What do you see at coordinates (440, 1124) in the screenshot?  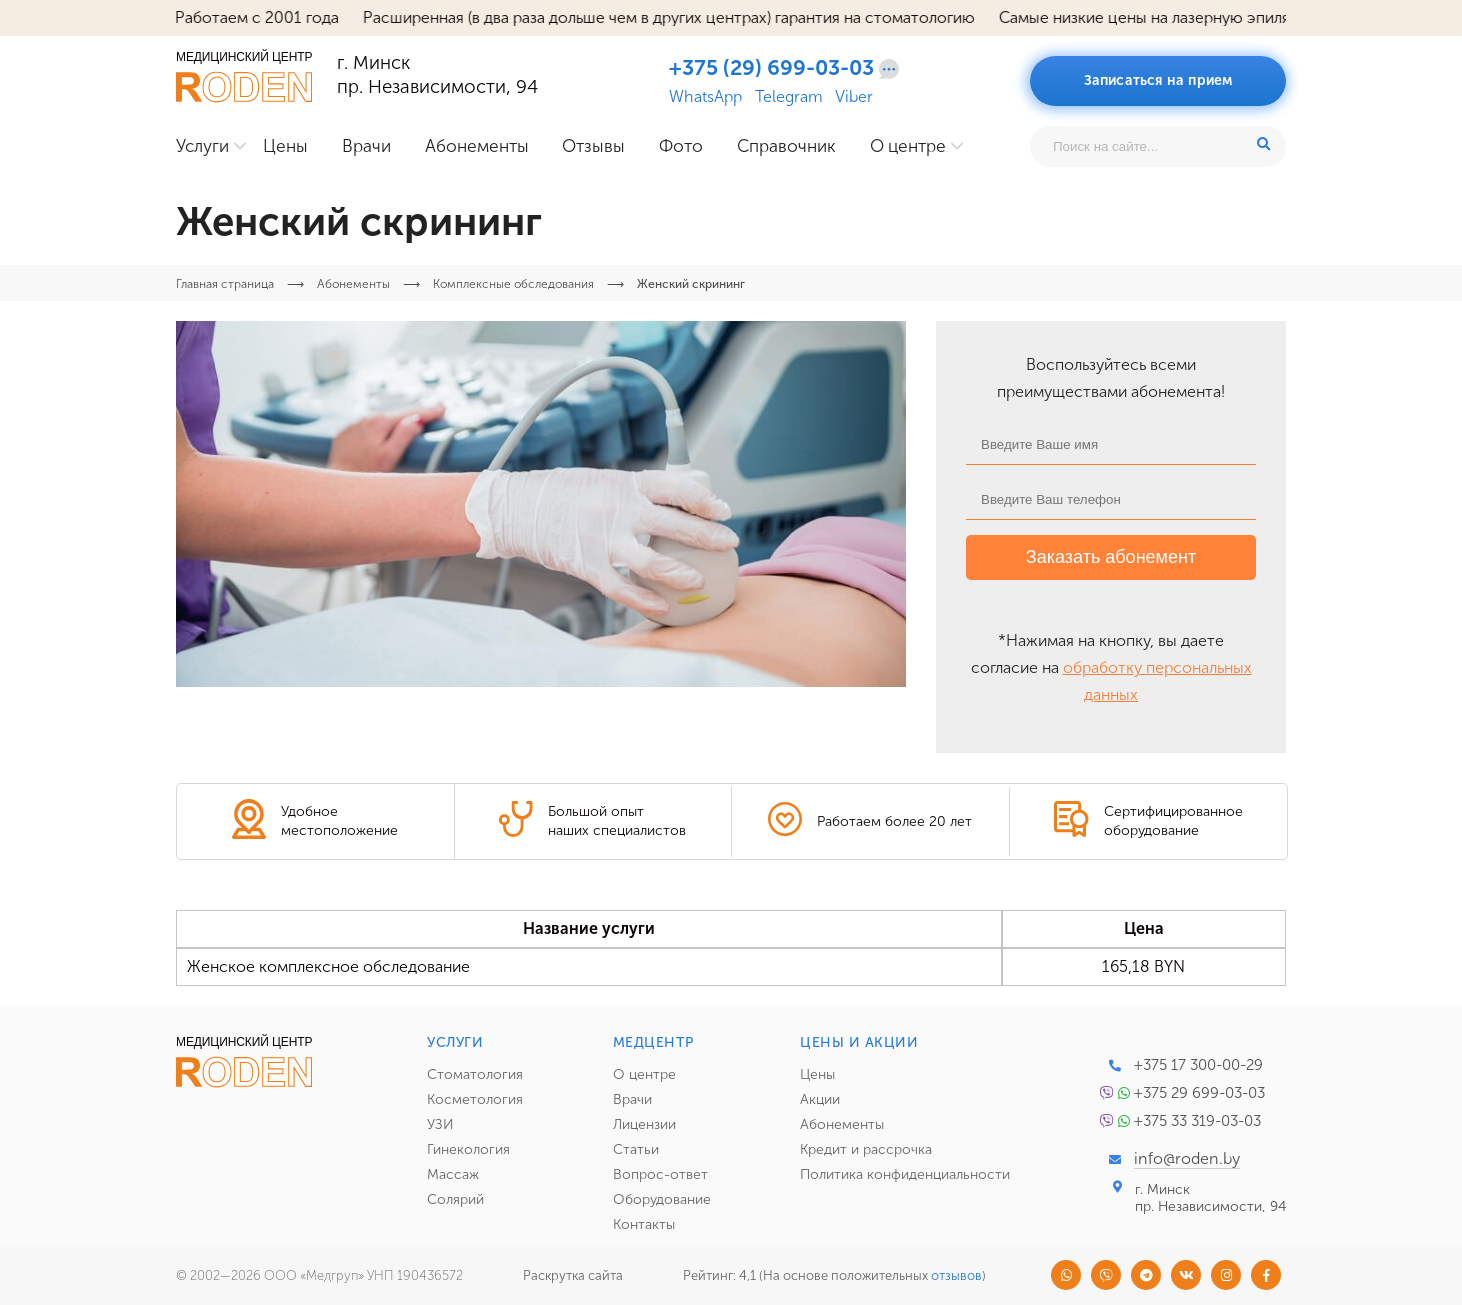 I see `УЗИ` at bounding box center [440, 1124].